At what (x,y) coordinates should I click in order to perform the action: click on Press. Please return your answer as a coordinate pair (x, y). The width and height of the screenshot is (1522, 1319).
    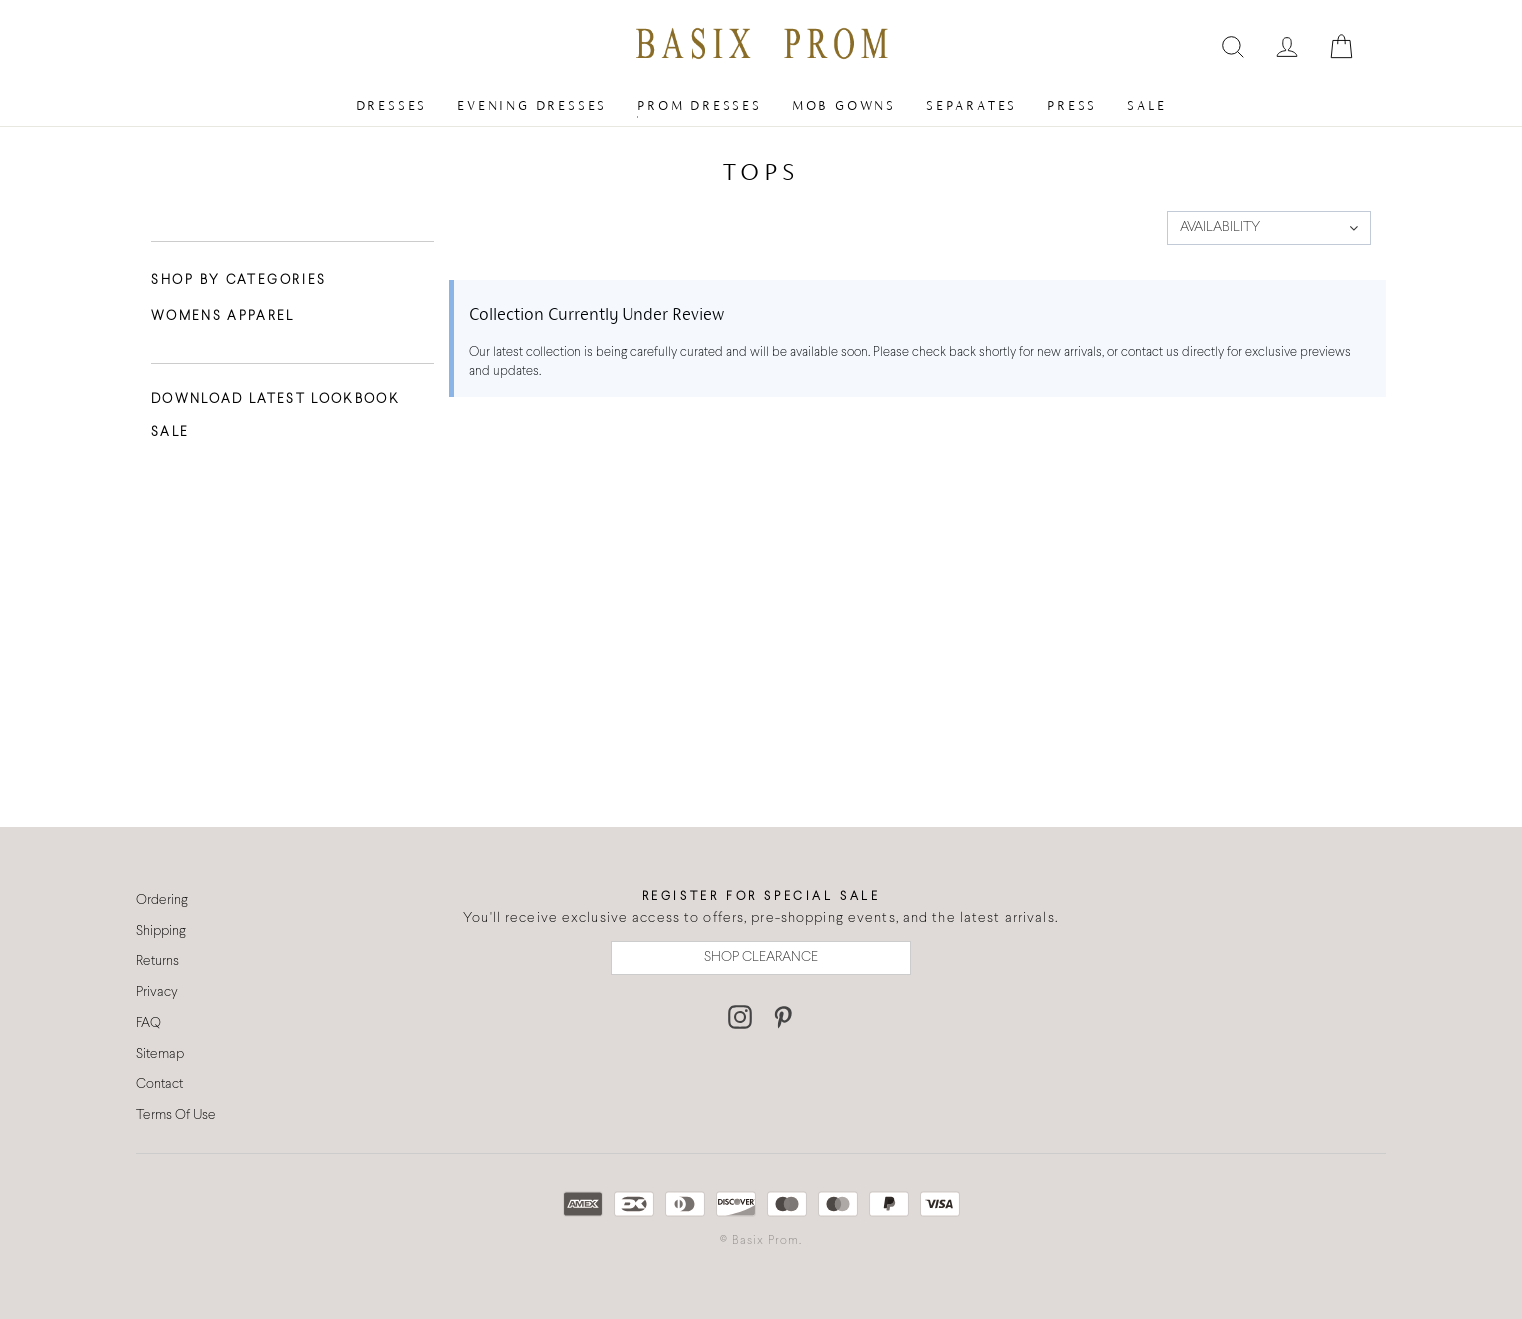
    Looking at the image, I should click on (1072, 105).